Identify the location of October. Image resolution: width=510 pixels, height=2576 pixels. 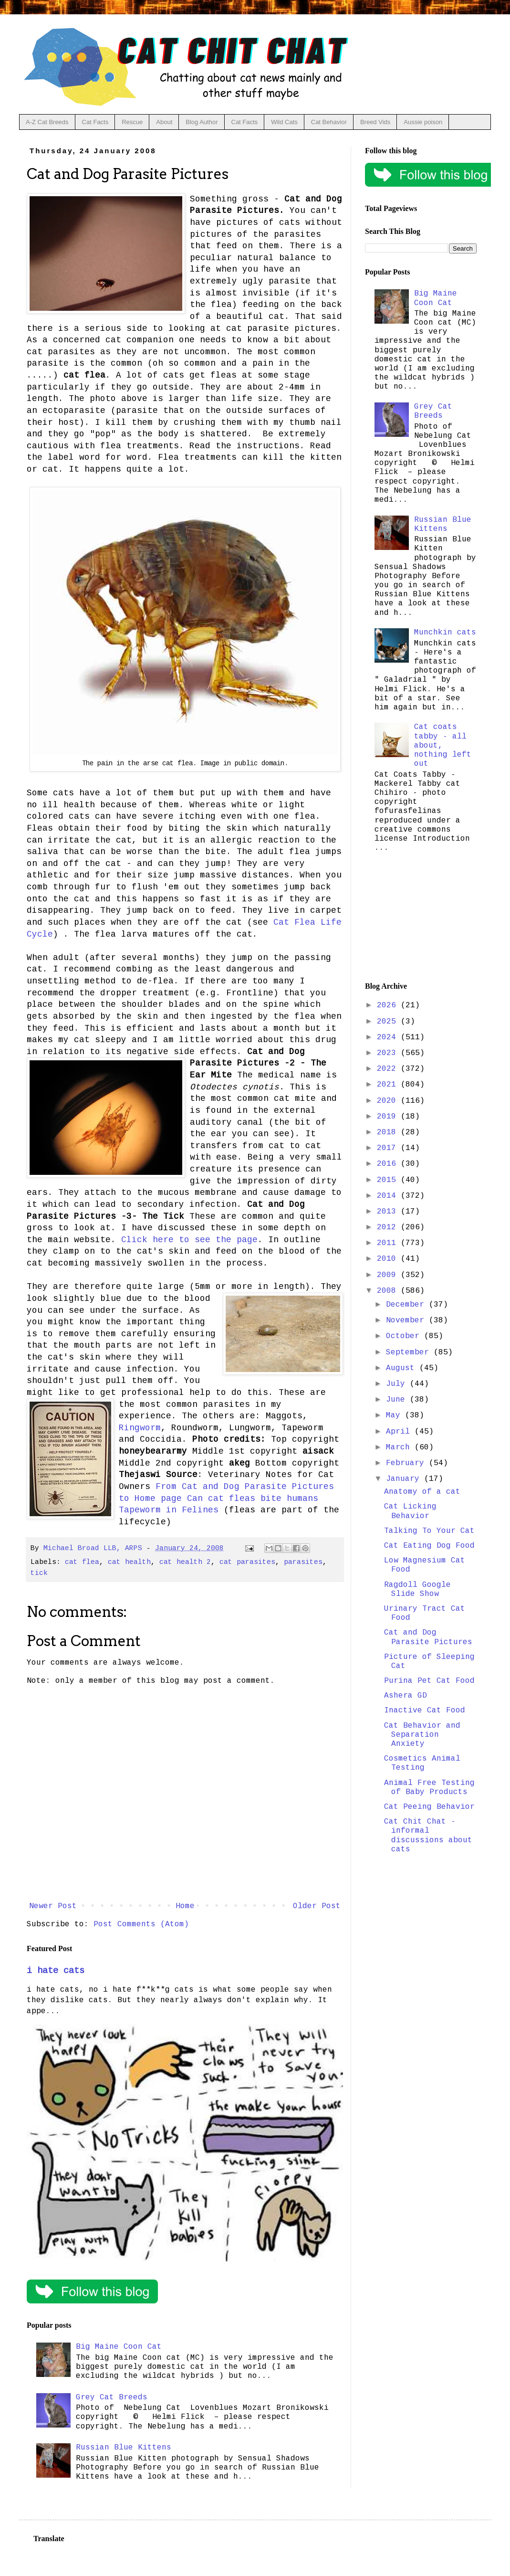
(405, 1336).